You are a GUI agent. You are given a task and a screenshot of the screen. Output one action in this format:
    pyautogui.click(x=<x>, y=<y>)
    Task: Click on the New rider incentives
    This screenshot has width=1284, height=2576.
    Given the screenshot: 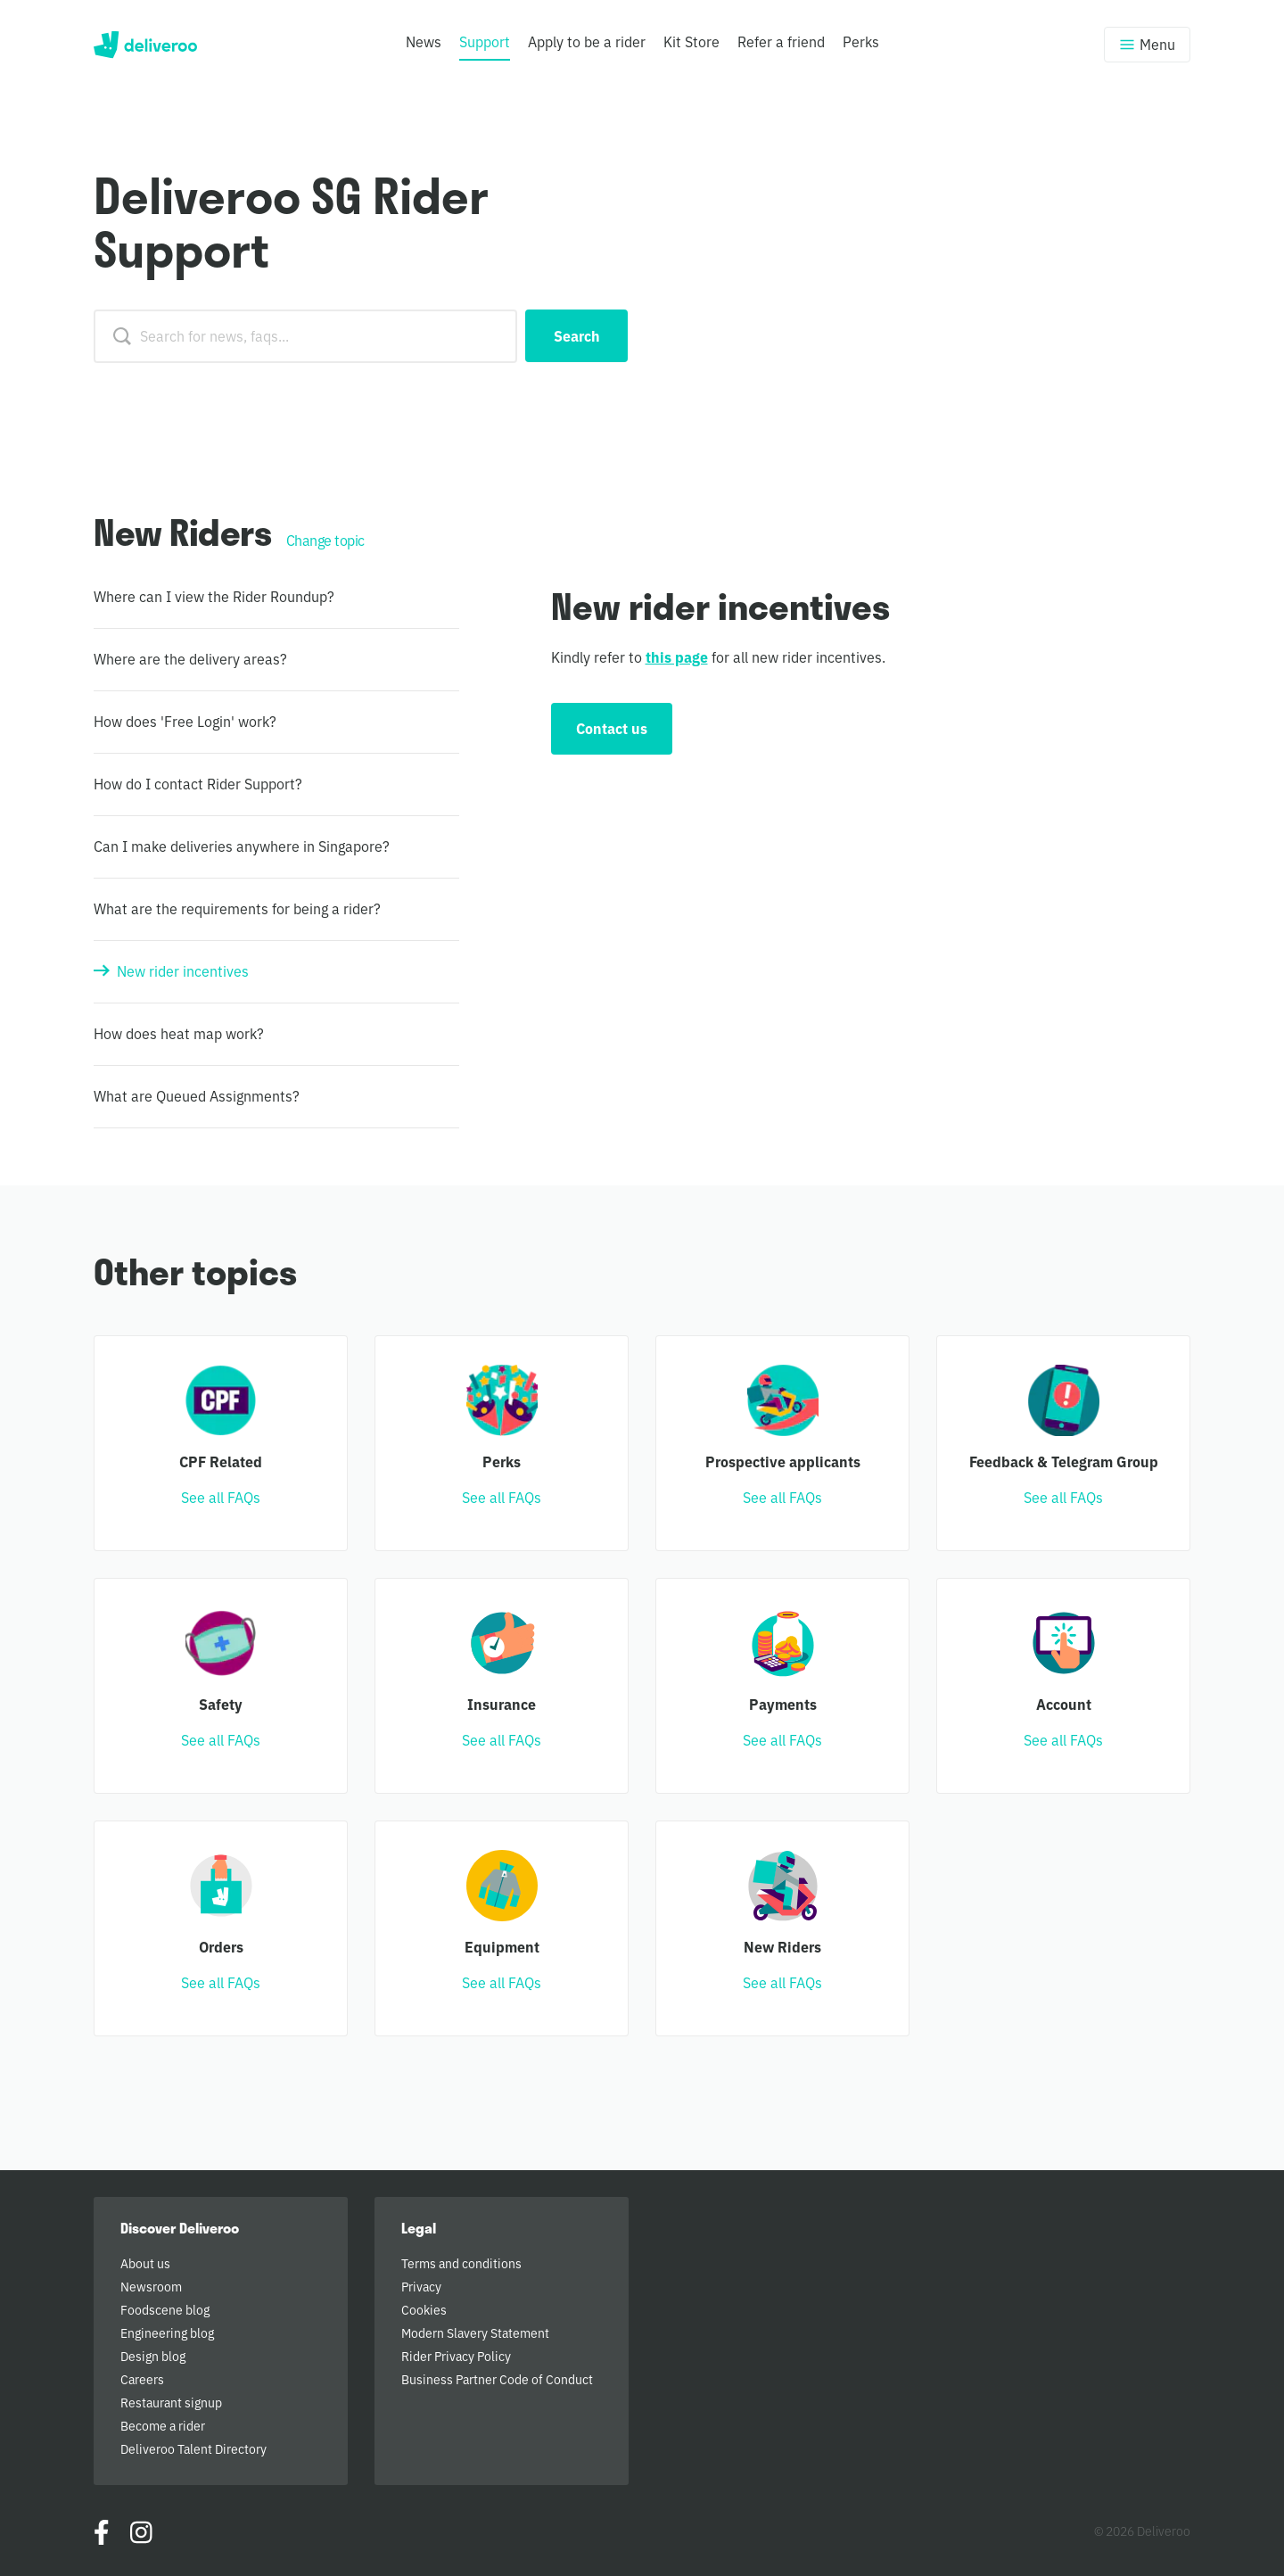 What is the action you would take?
    pyautogui.click(x=183, y=970)
    